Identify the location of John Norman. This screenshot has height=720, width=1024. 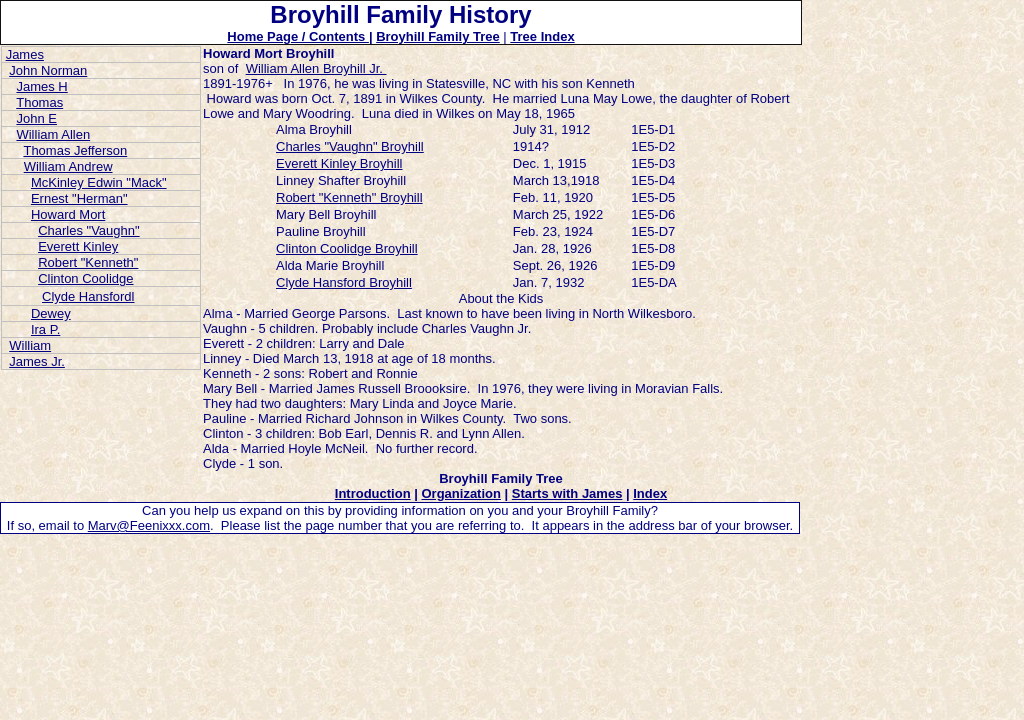
(48, 70).